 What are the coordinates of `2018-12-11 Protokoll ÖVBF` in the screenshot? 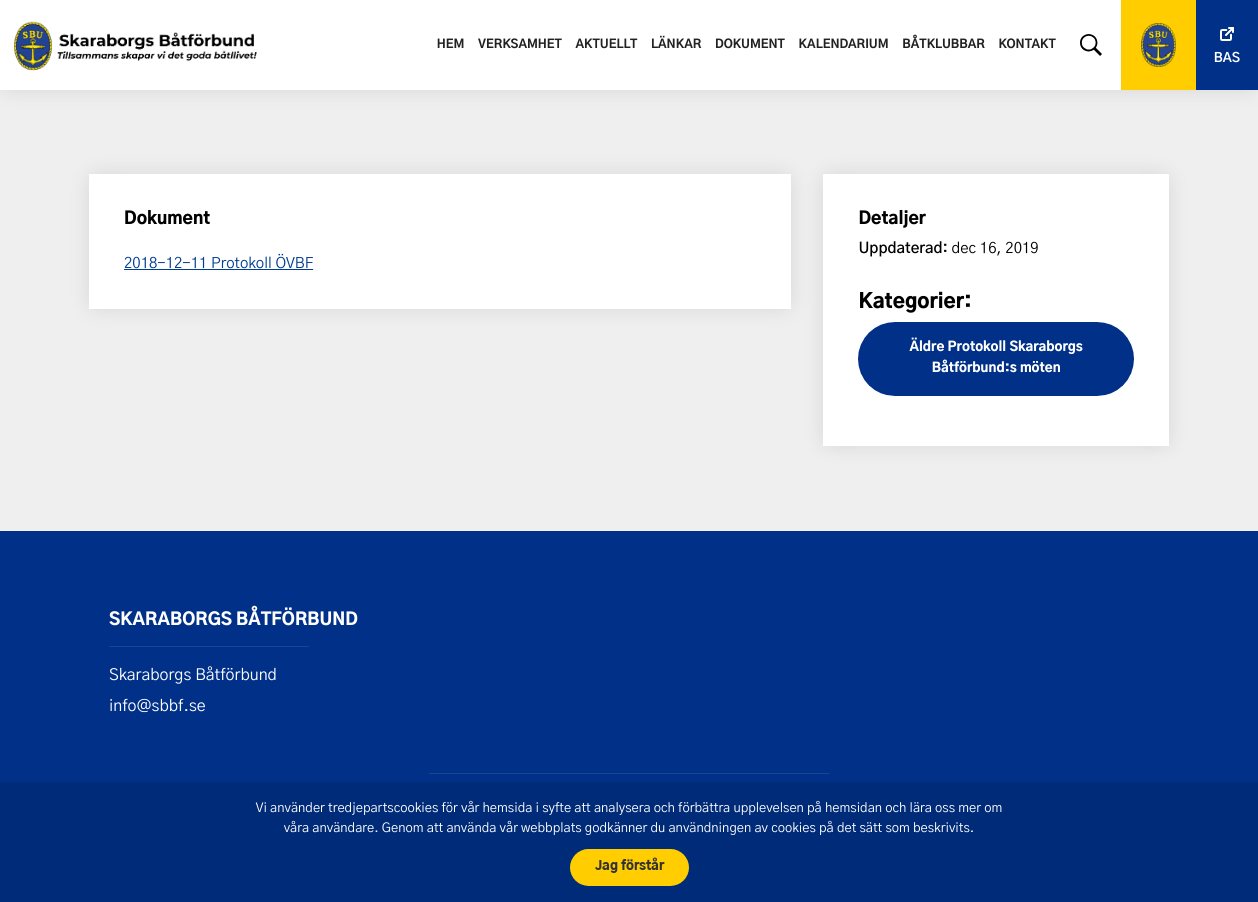 It's located at (218, 262).